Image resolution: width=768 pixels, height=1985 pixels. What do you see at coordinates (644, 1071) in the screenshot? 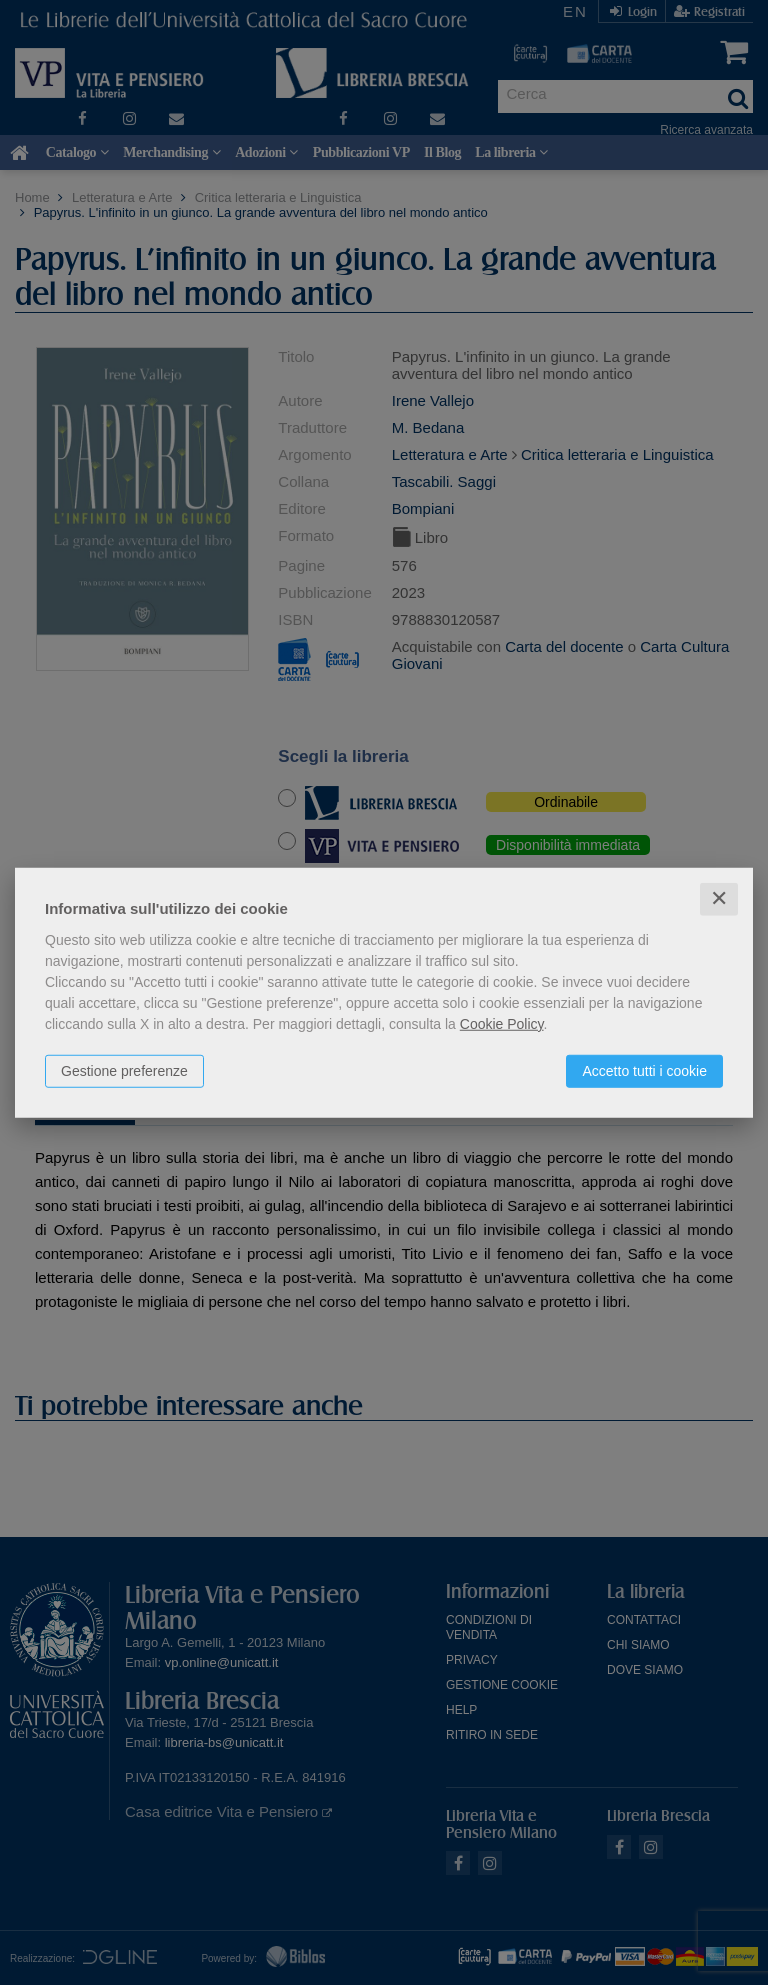
I see `Accetto tutti i cookie [button]` at bounding box center [644, 1071].